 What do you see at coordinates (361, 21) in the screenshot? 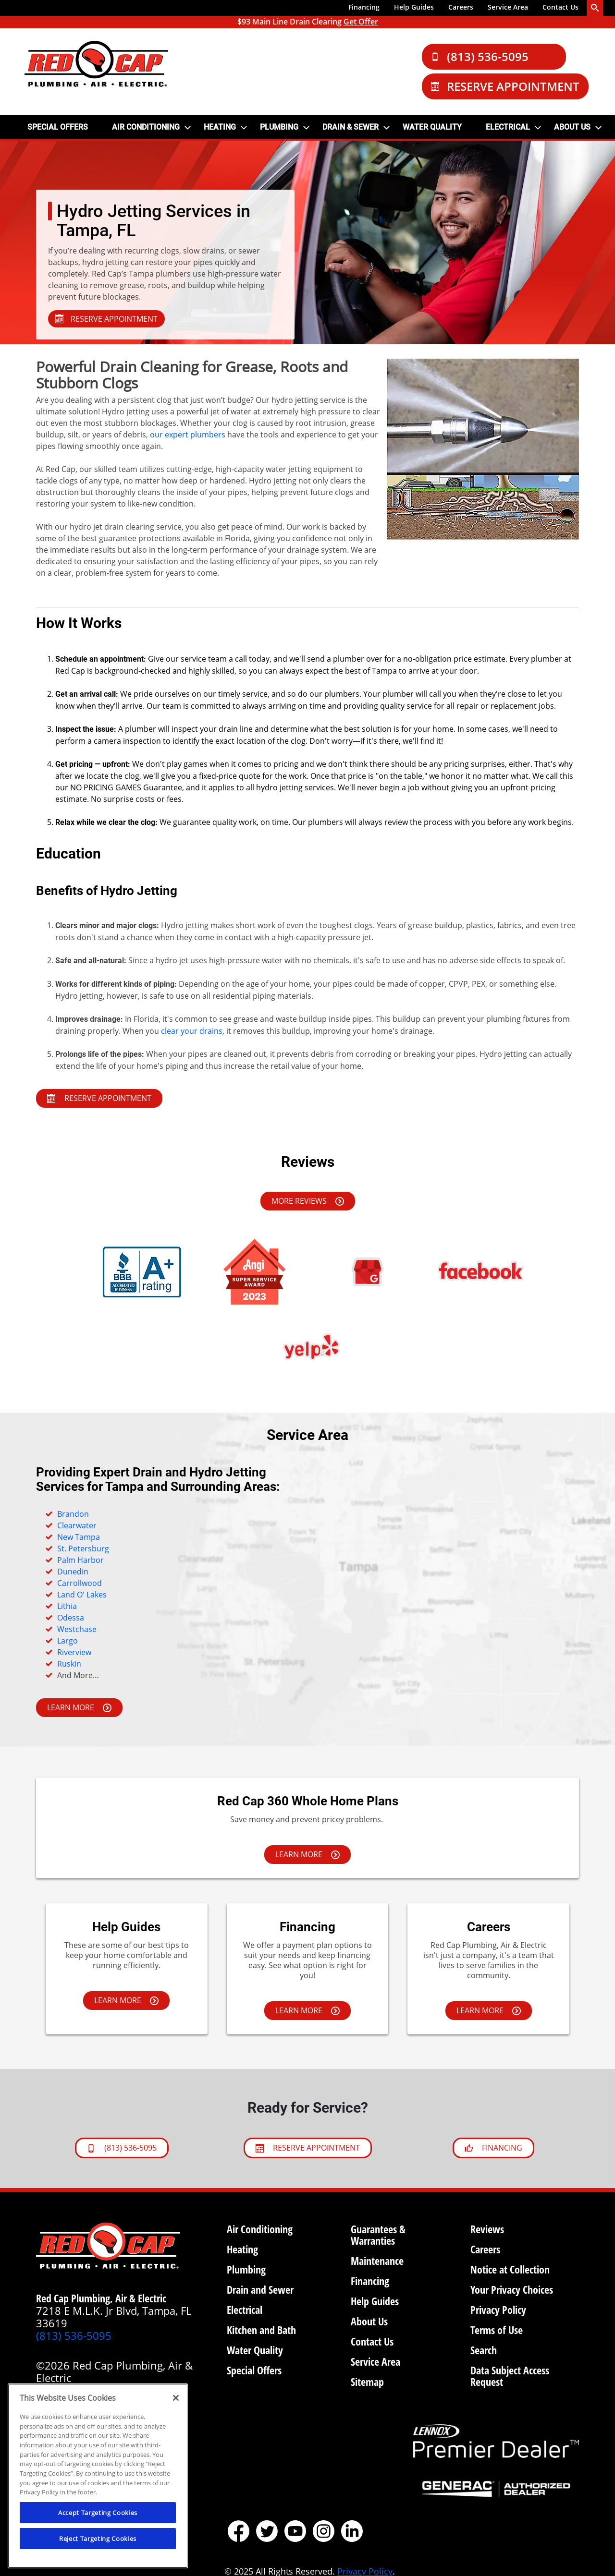
I see `Get Offer` at bounding box center [361, 21].